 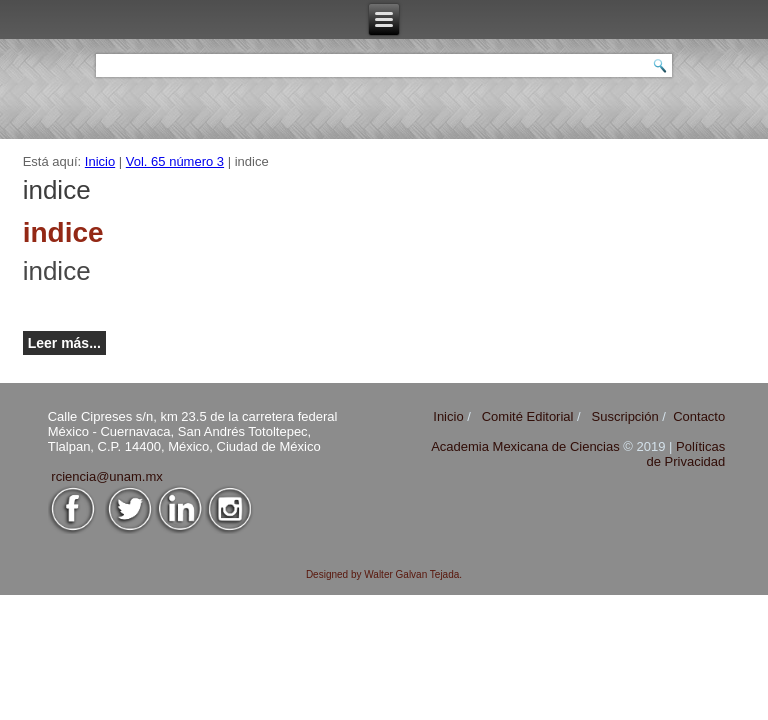 I want to click on Academia Mexicana de Ciencias, so click(x=527, y=446).